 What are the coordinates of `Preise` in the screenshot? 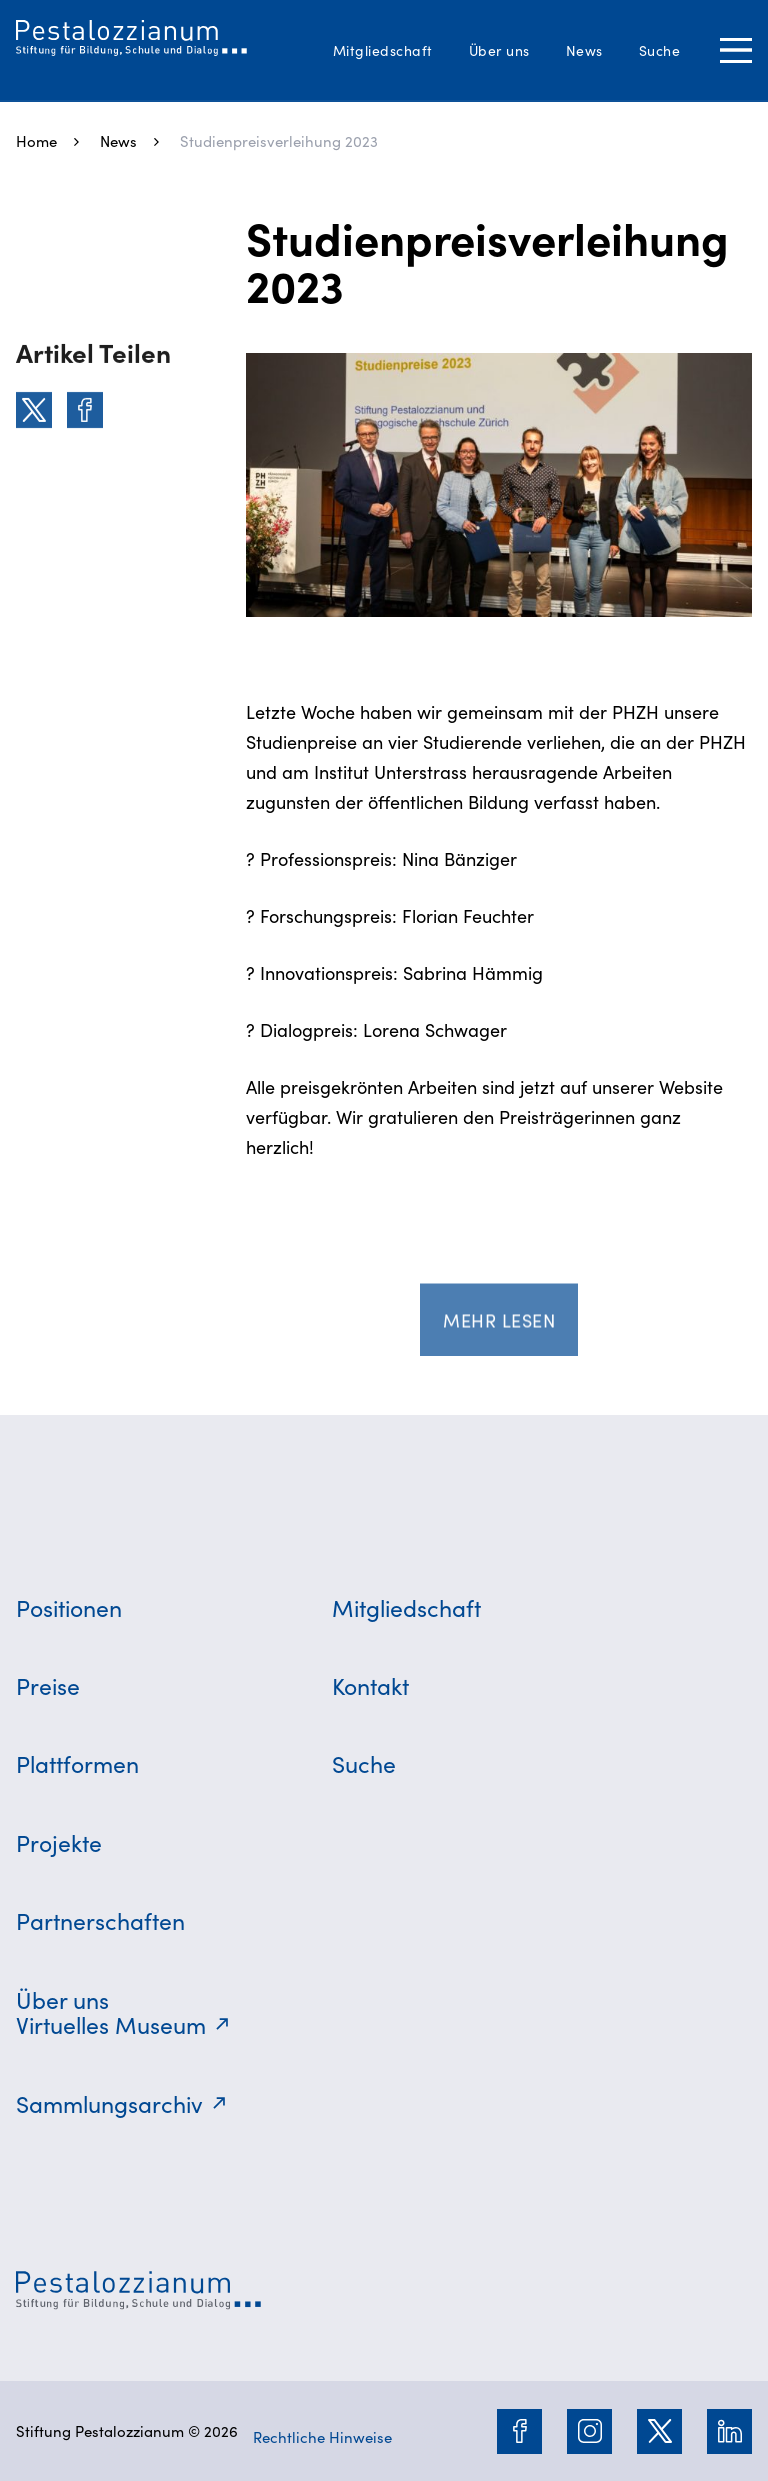 It's located at (48, 1685).